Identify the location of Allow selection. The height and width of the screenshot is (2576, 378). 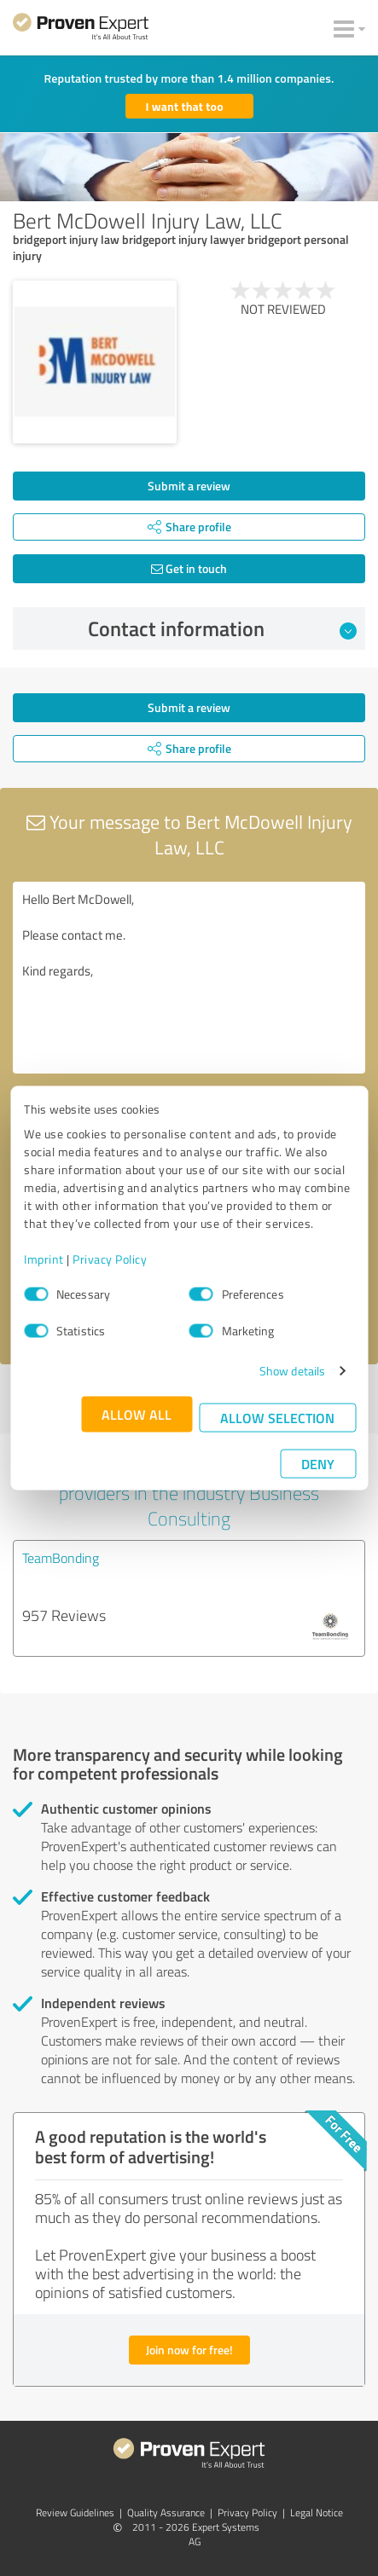
(277, 1417).